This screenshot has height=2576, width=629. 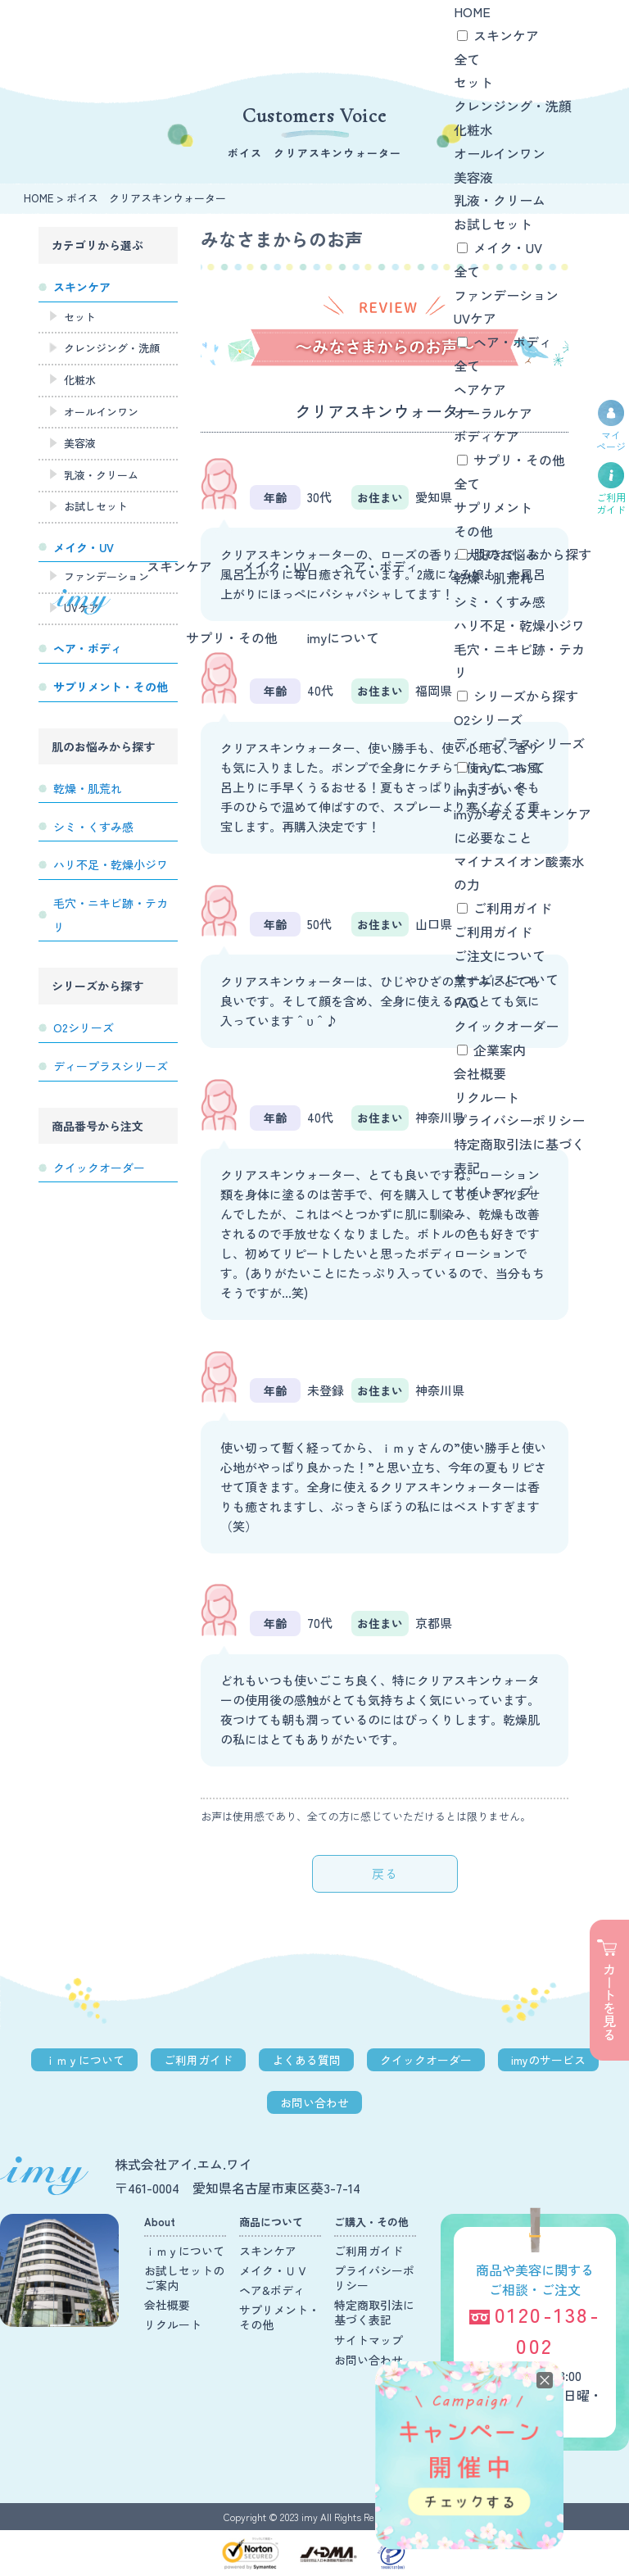 I want to click on リクルート, so click(x=486, y=1097).